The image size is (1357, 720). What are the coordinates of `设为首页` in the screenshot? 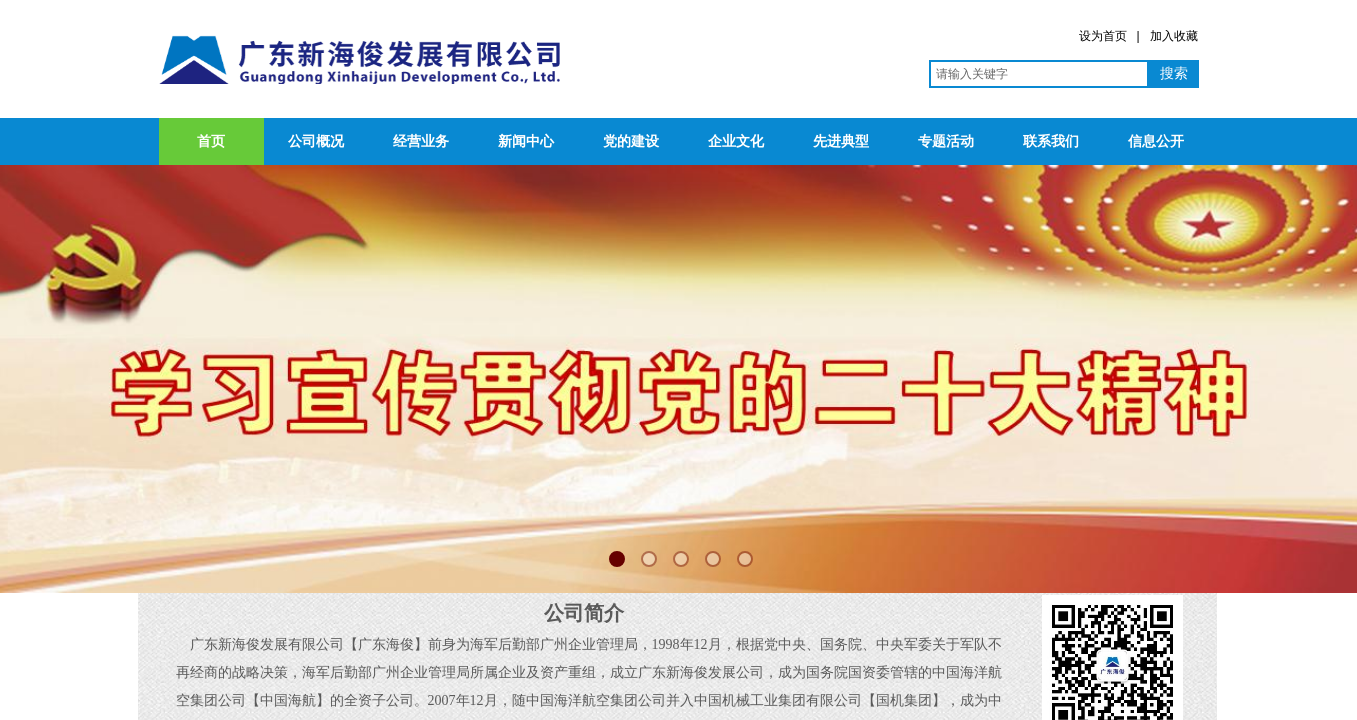 It's located at (1103, 36).